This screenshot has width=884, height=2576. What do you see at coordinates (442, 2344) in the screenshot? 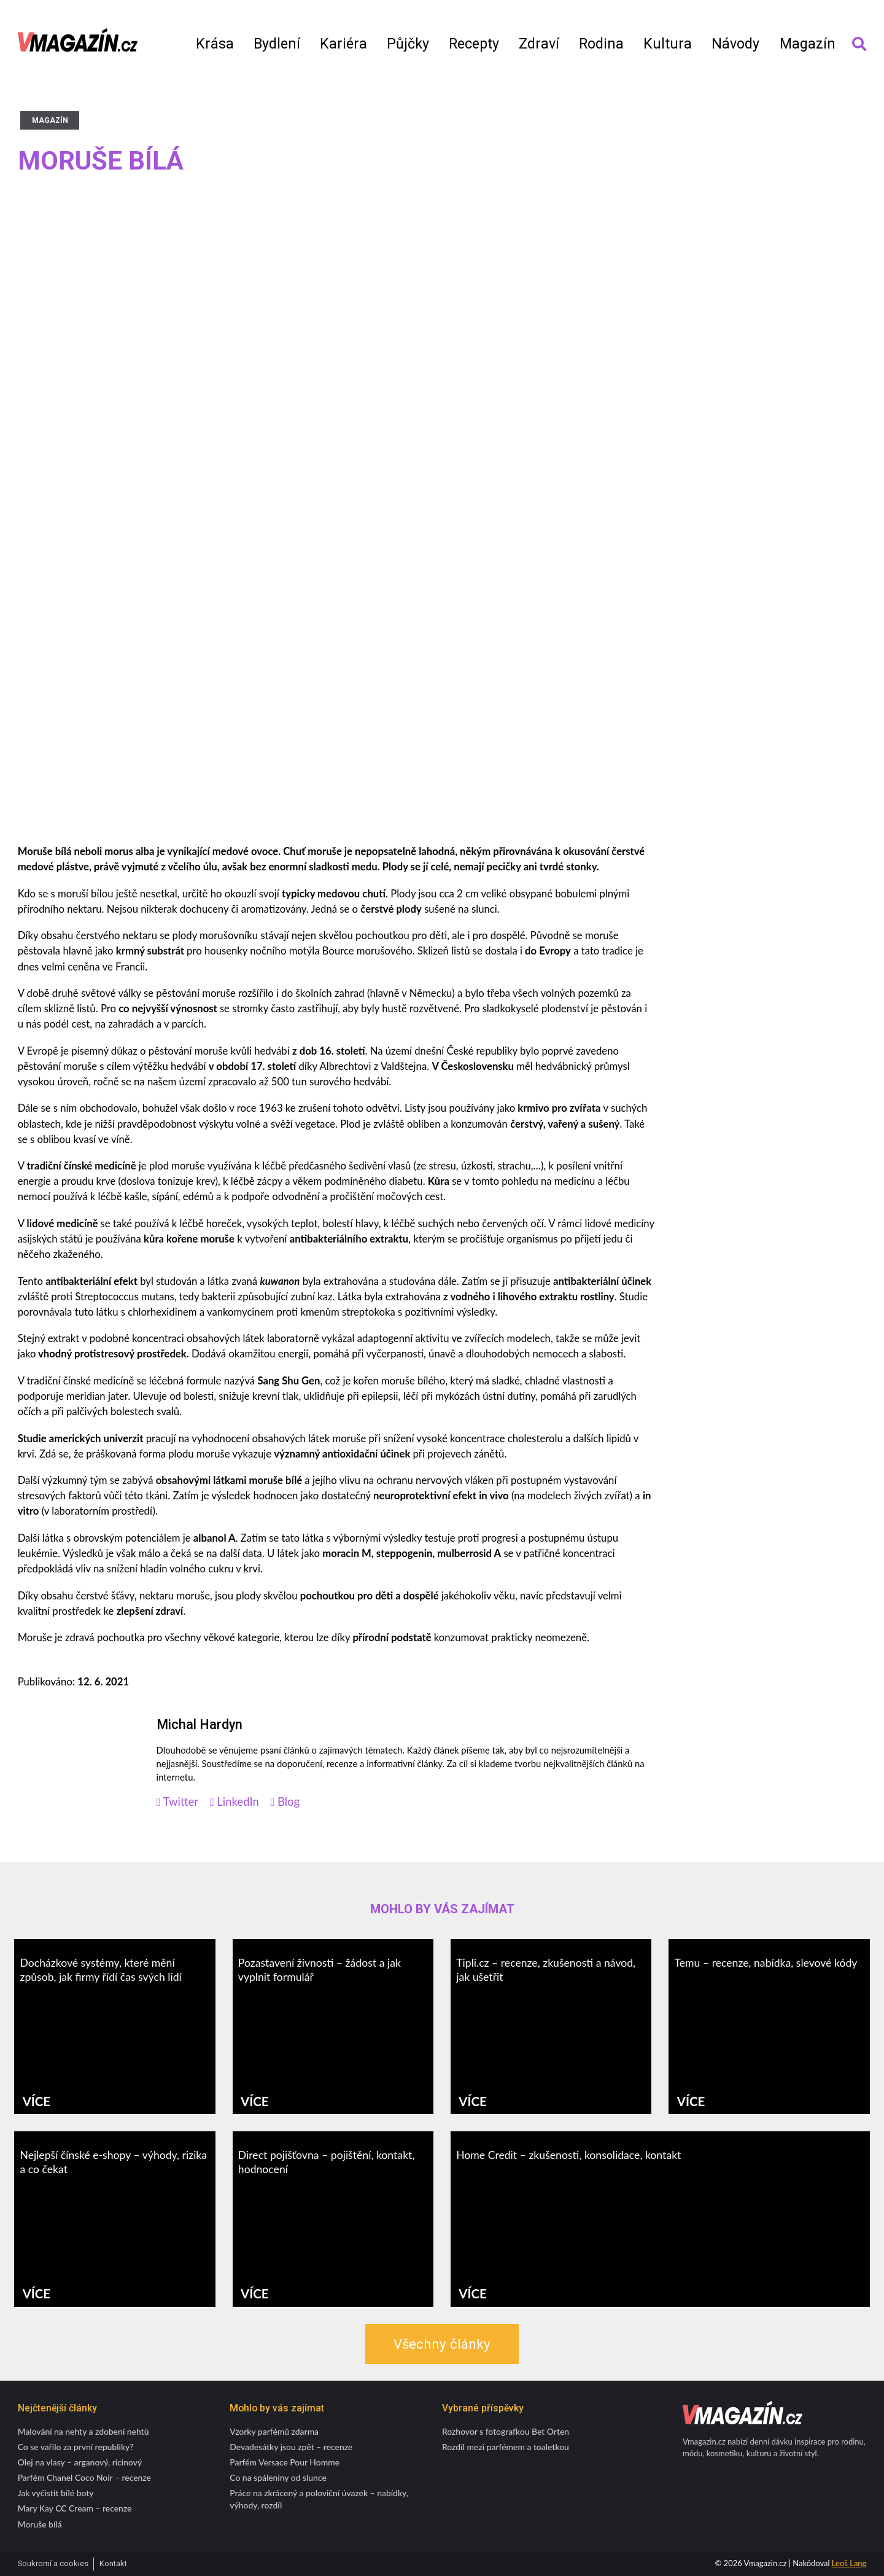
I see `Všechny články` at bounding box center [442, 2344].